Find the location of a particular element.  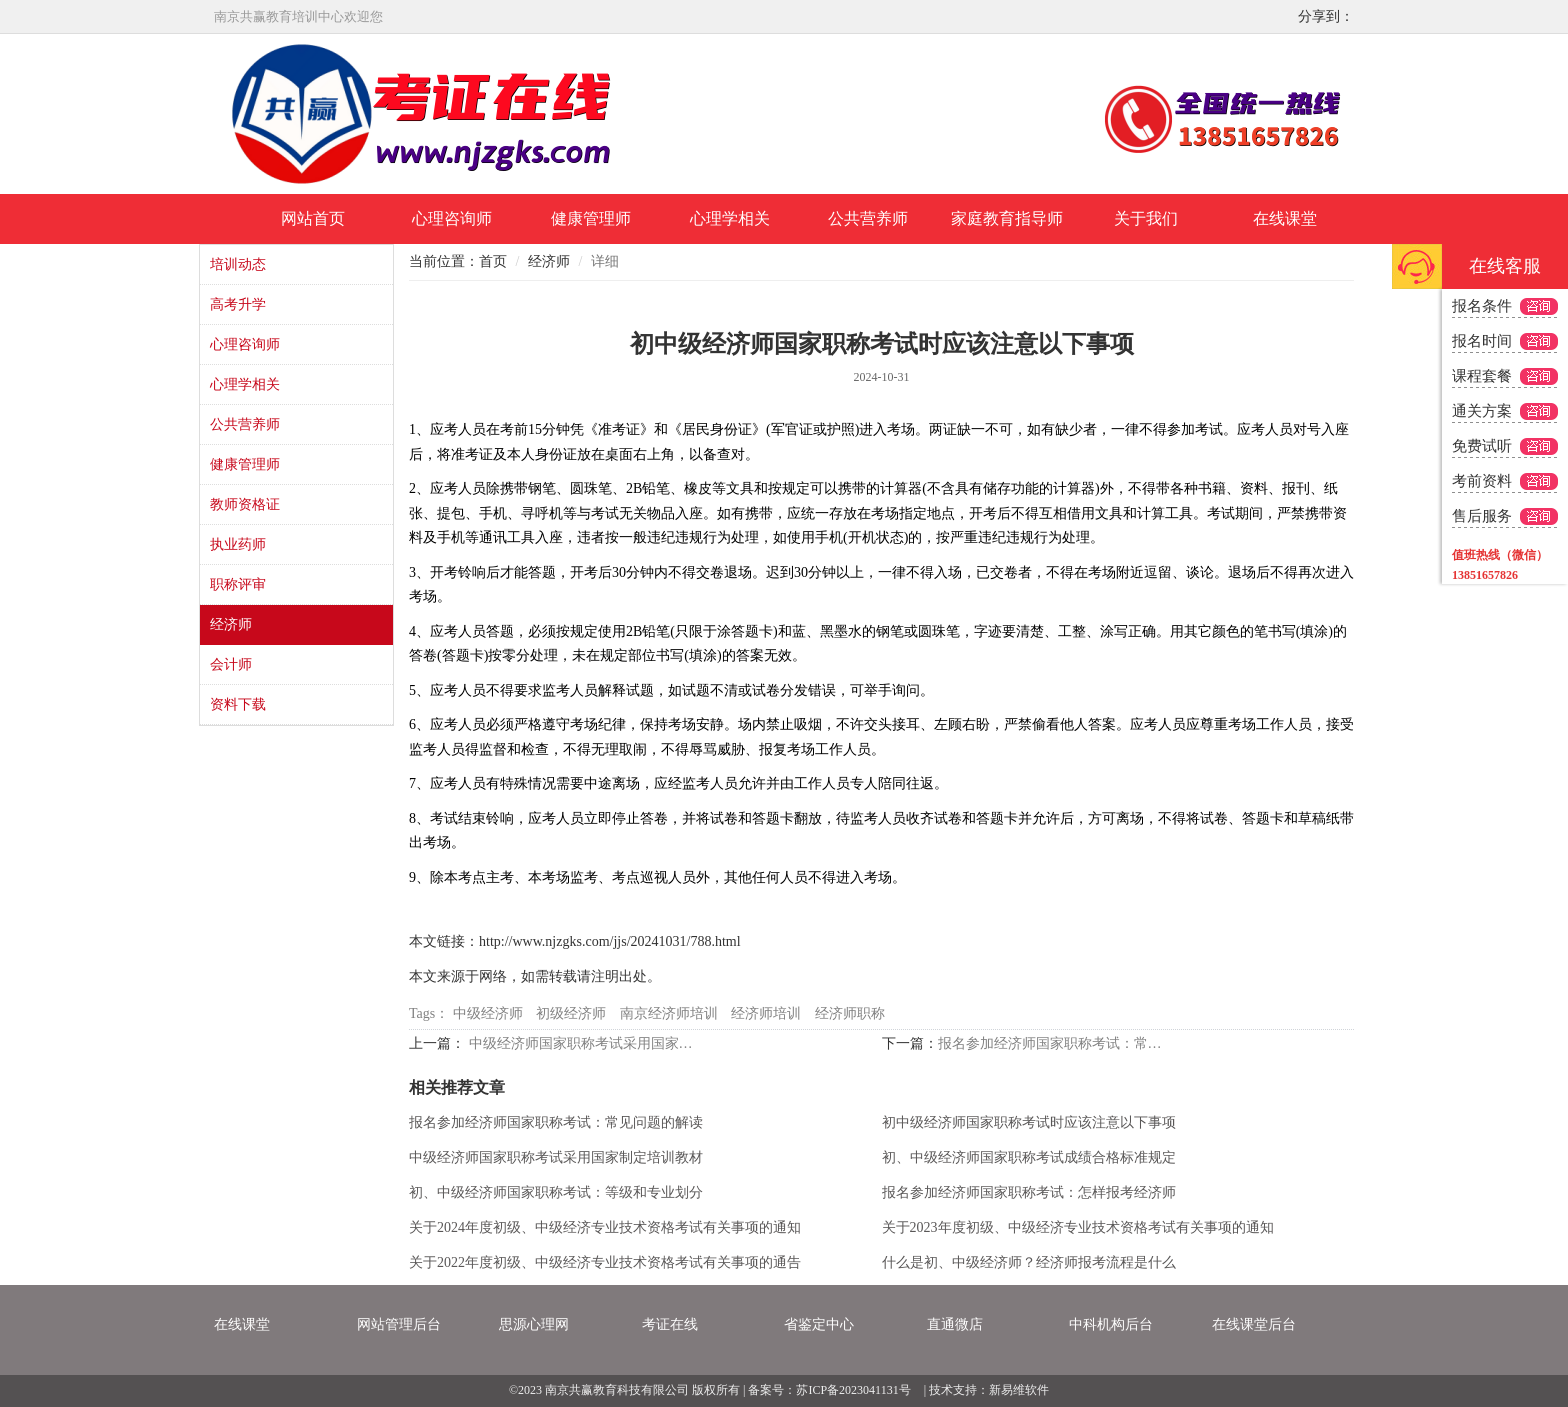

网站首页 is located at coordinates (313, 218).